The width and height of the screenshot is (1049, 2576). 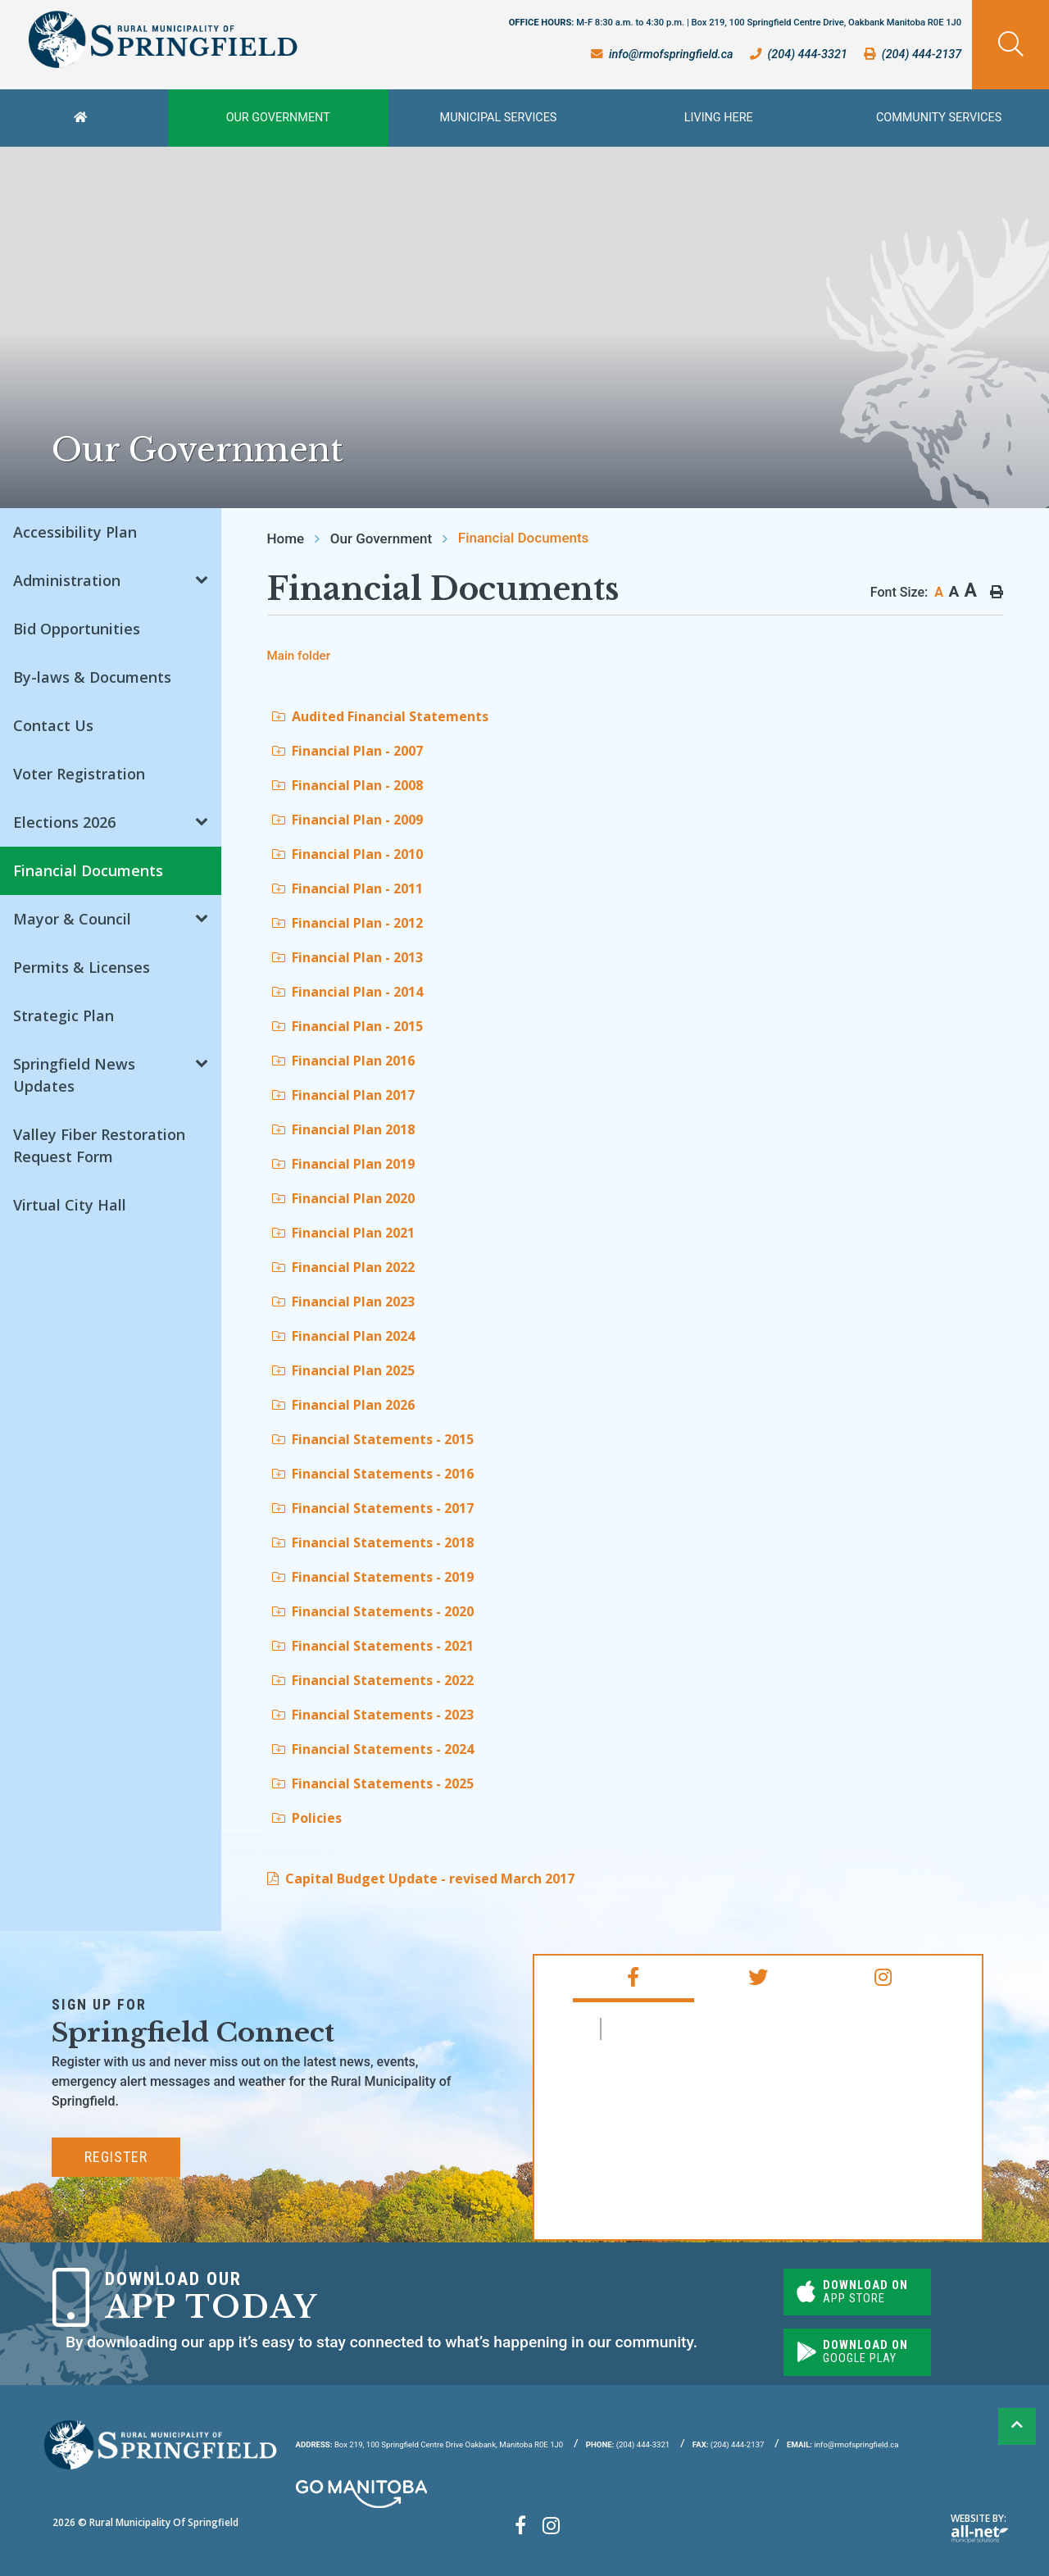 What do you see at coordinates (343, 1061) in the screenshot?
I see `Financial Plan 2016` at bounding box center [343, 1061].